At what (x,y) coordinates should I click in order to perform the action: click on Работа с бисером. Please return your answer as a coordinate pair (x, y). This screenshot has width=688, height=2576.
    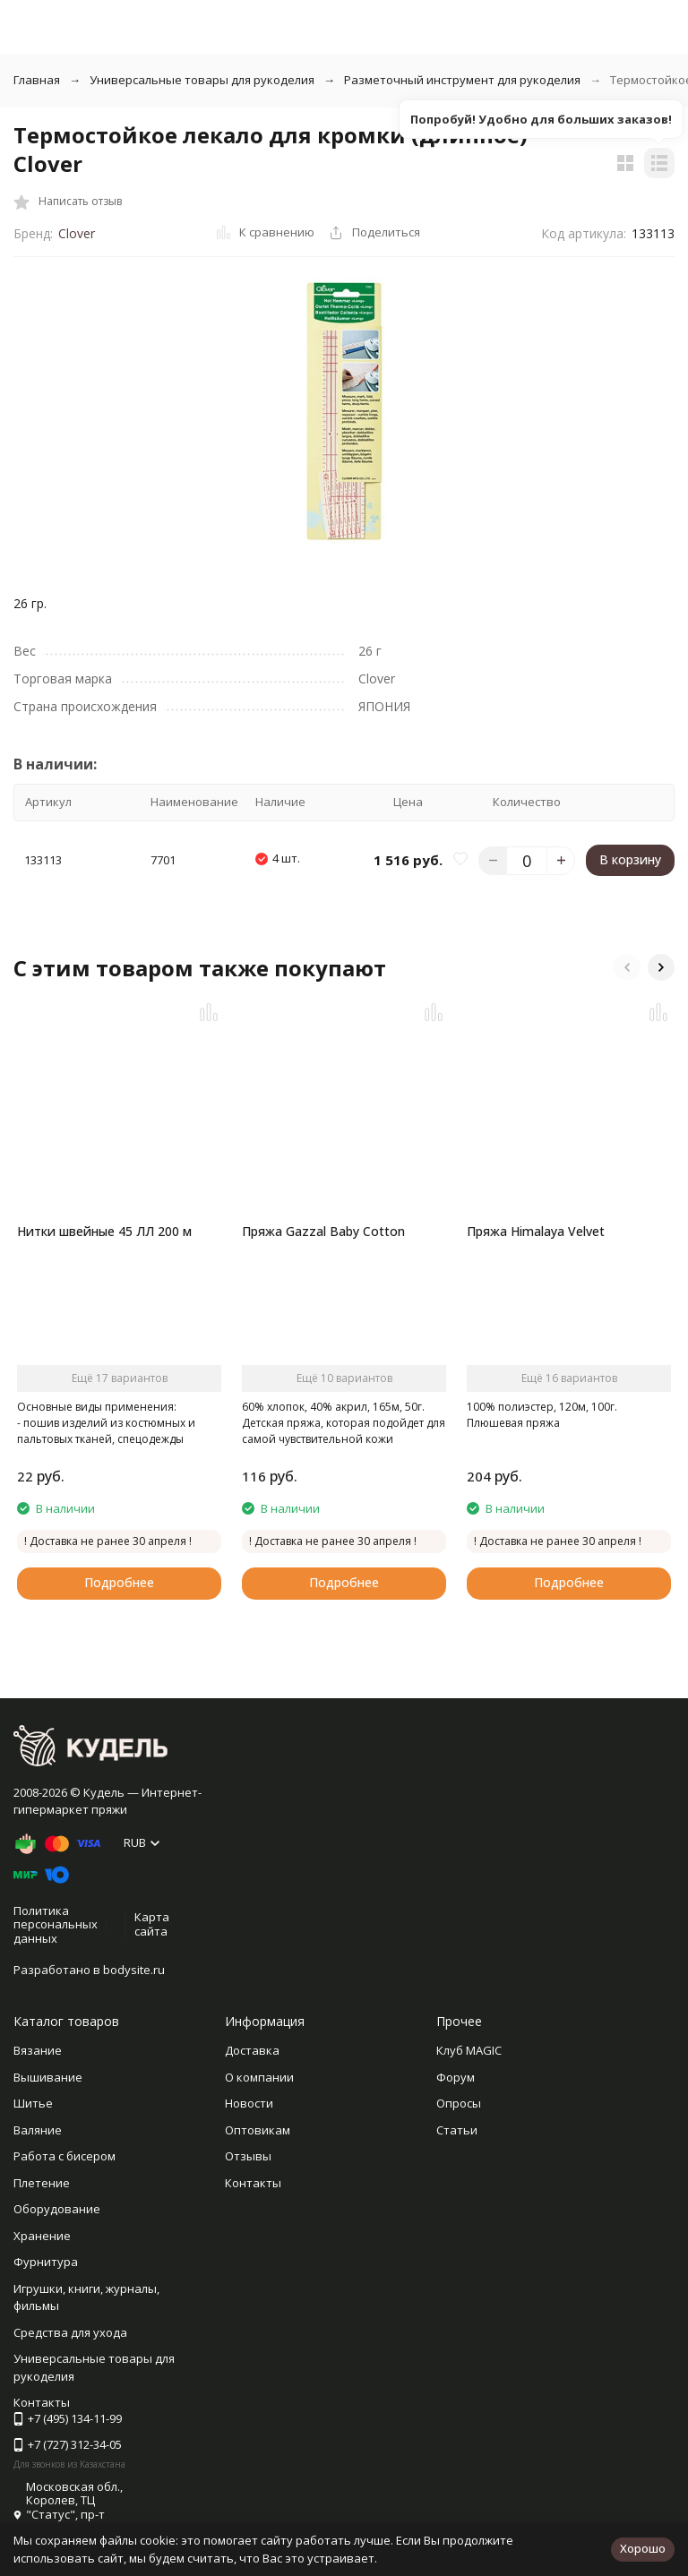
    Looking at the image, I should click on (64, 2156).